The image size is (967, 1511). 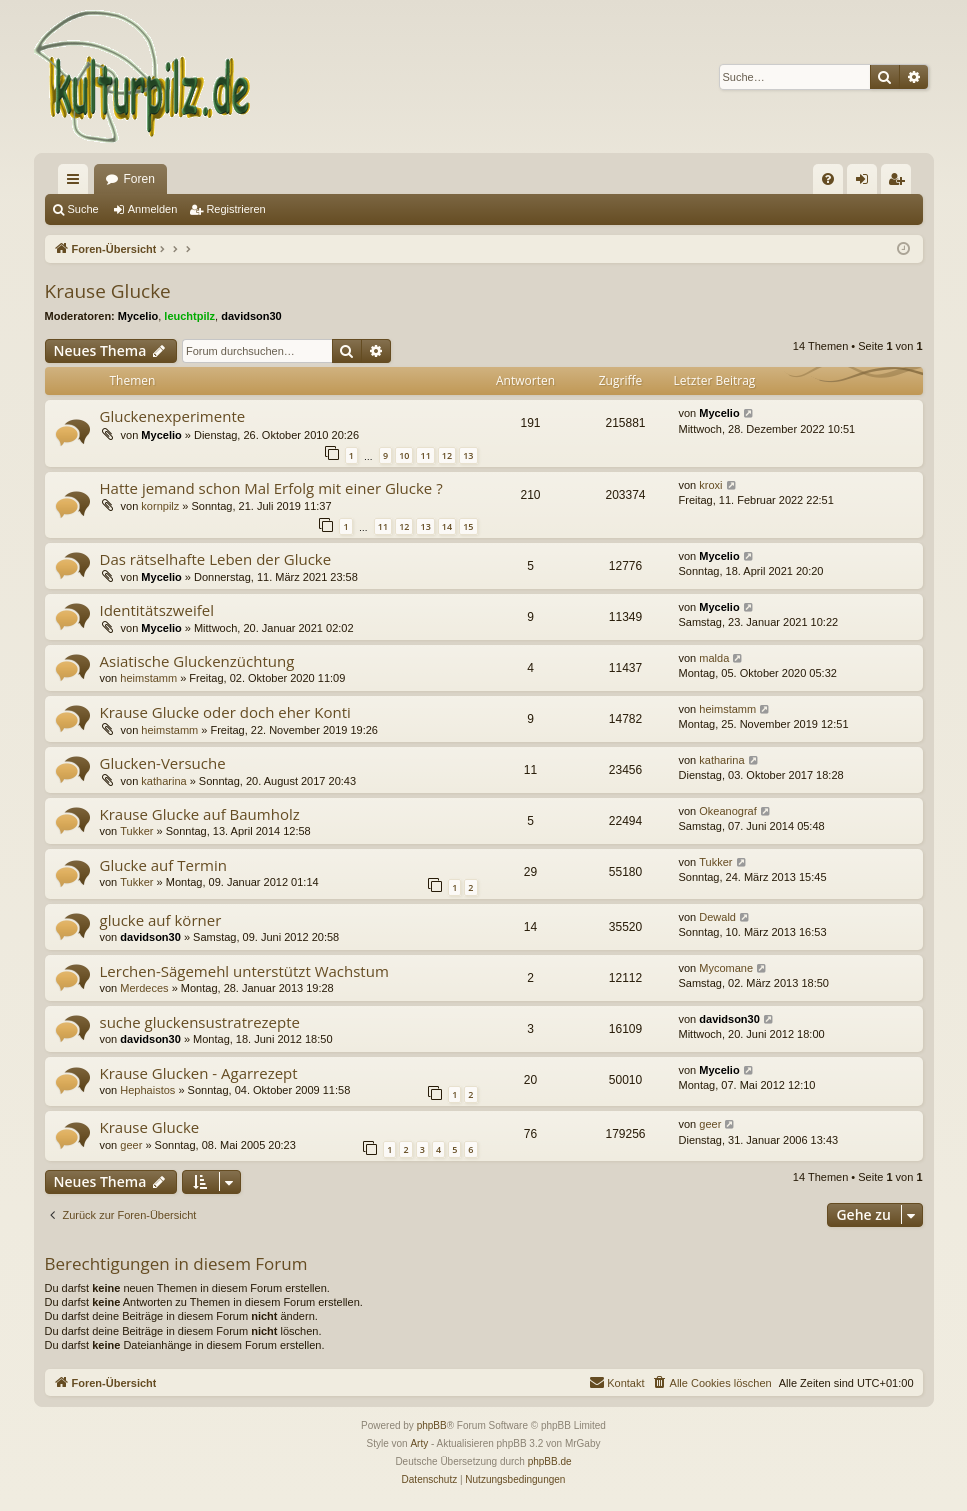 What do you see at coordinates (468, 526) in the screenshot?
I see `15` at bounding box center [468, 526].